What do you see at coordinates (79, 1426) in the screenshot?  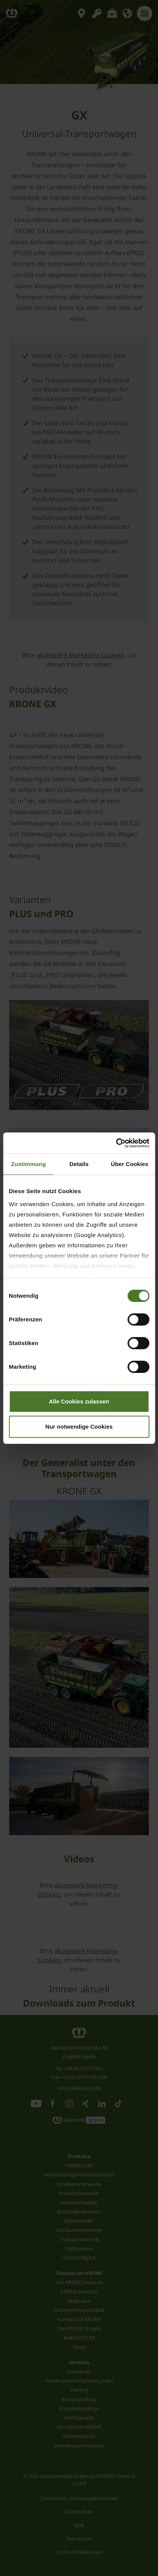 I see `Nur notwendige Cookies` at bounding box center [79, 1426].